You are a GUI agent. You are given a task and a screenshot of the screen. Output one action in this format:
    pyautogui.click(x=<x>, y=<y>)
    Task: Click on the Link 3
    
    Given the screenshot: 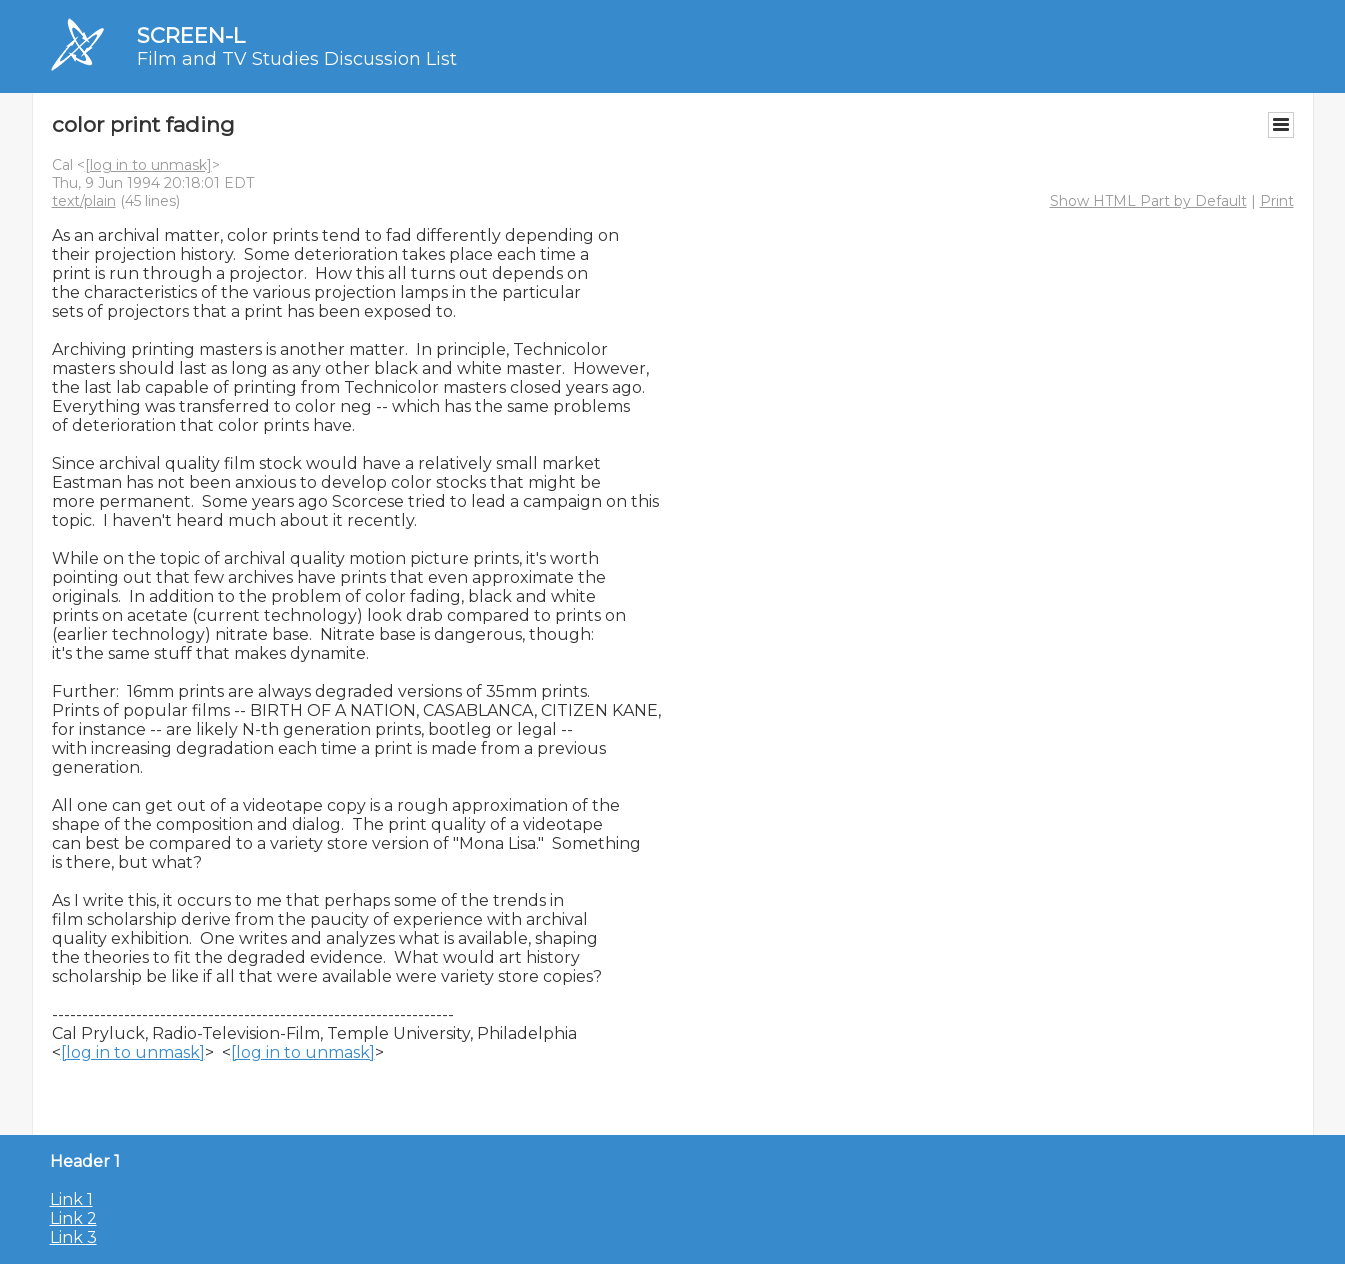 What is the action you would take?
    pyautogui.click(x=73, y=1237)
    